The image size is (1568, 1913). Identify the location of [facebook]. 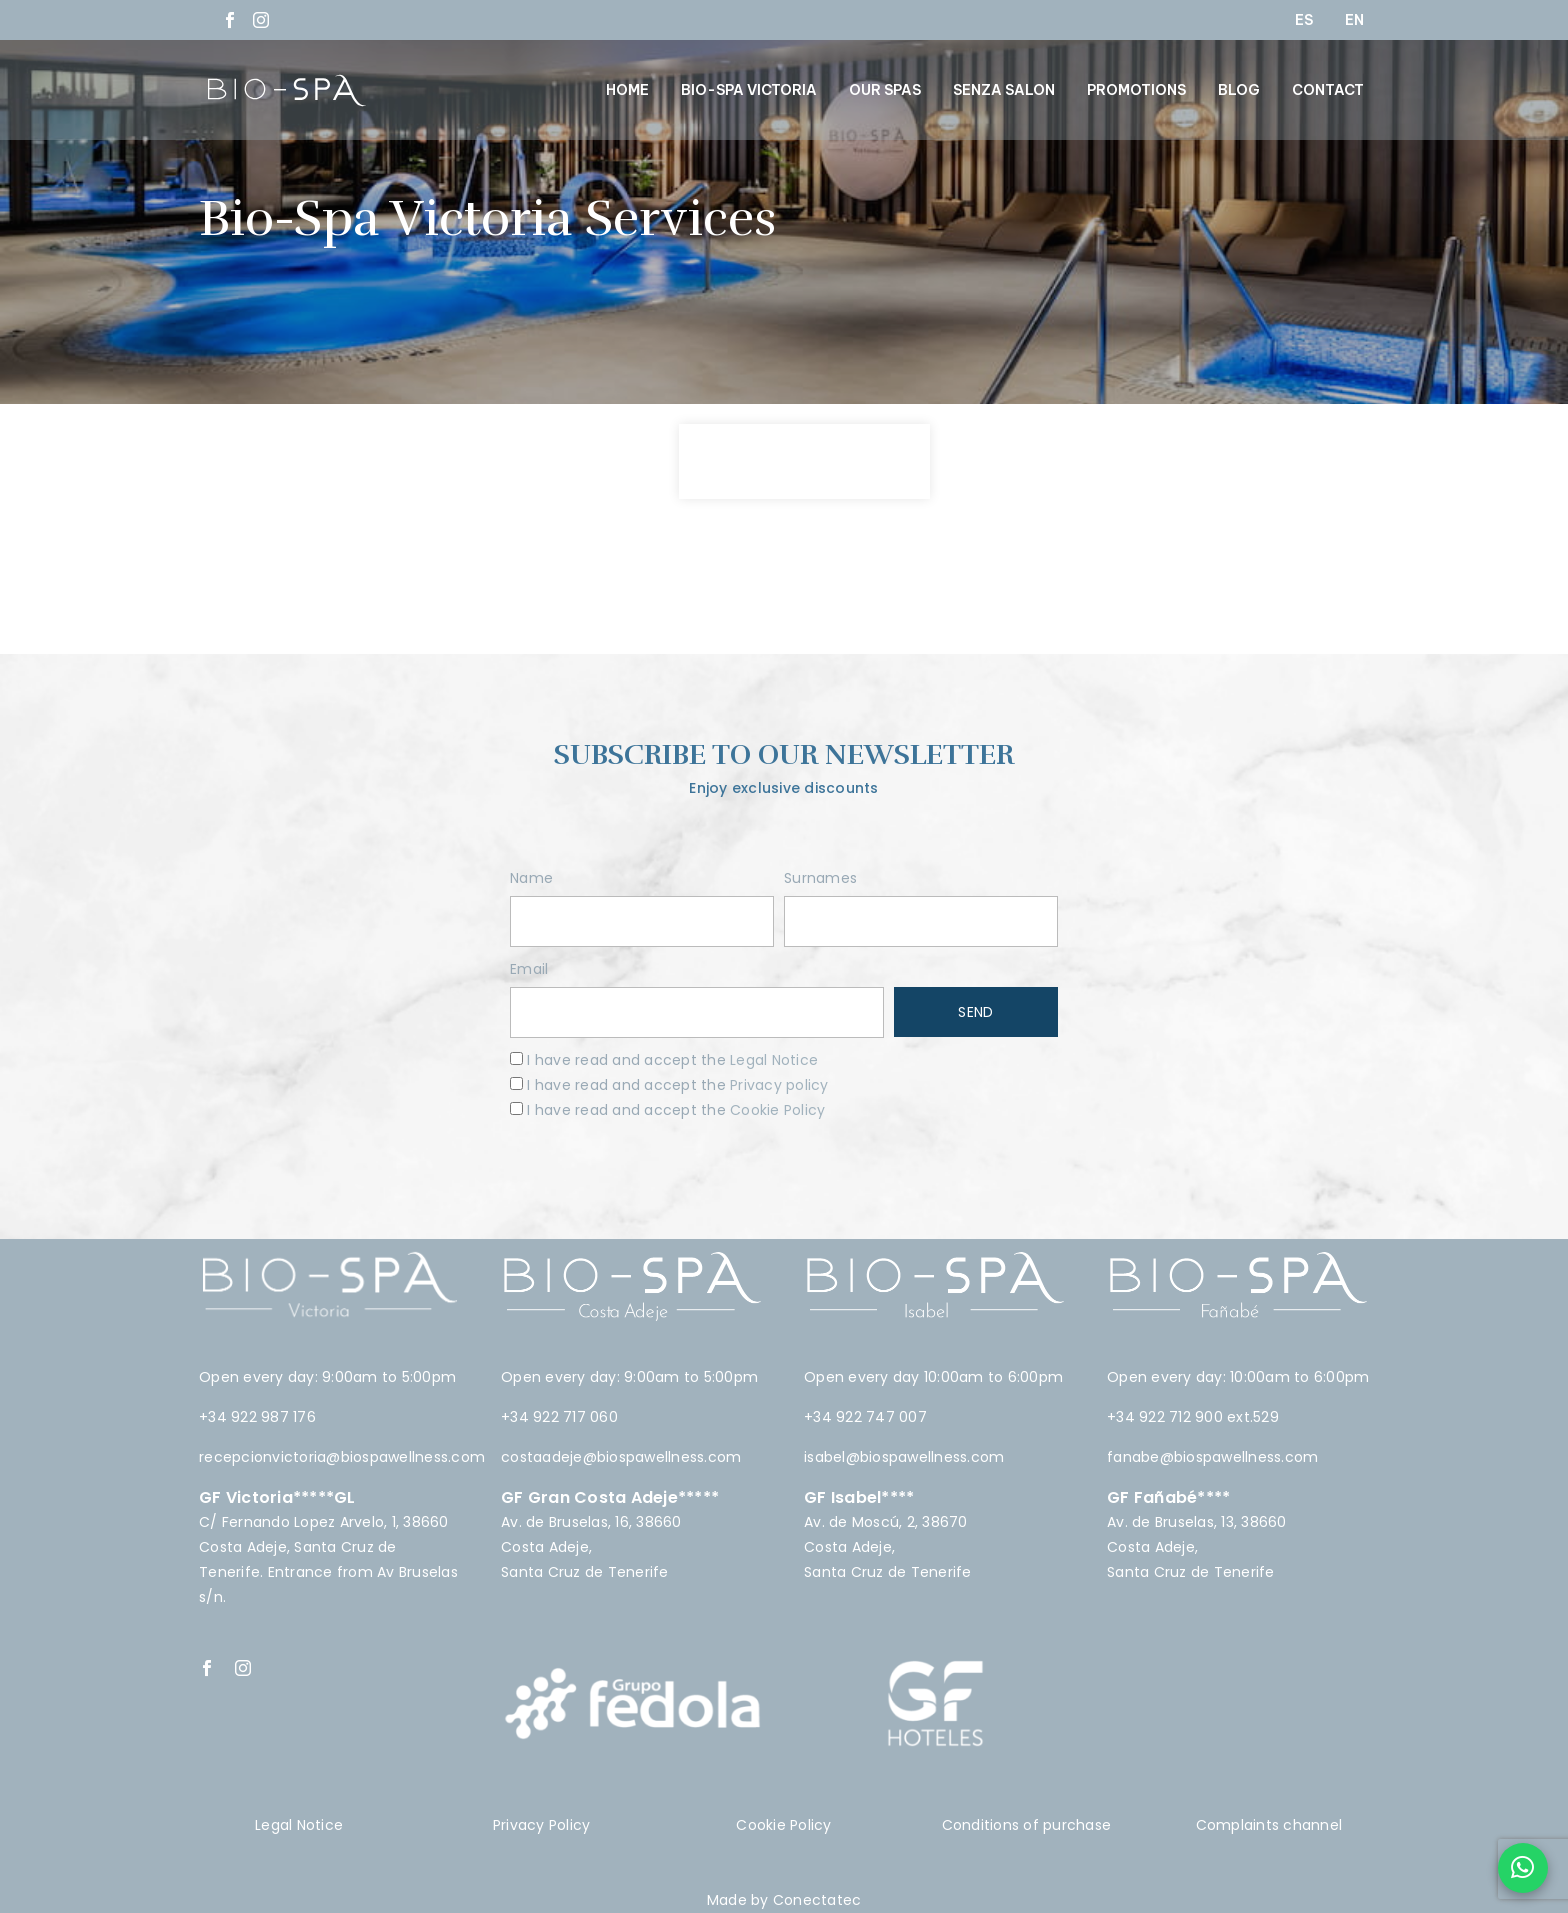
(207, 1668).